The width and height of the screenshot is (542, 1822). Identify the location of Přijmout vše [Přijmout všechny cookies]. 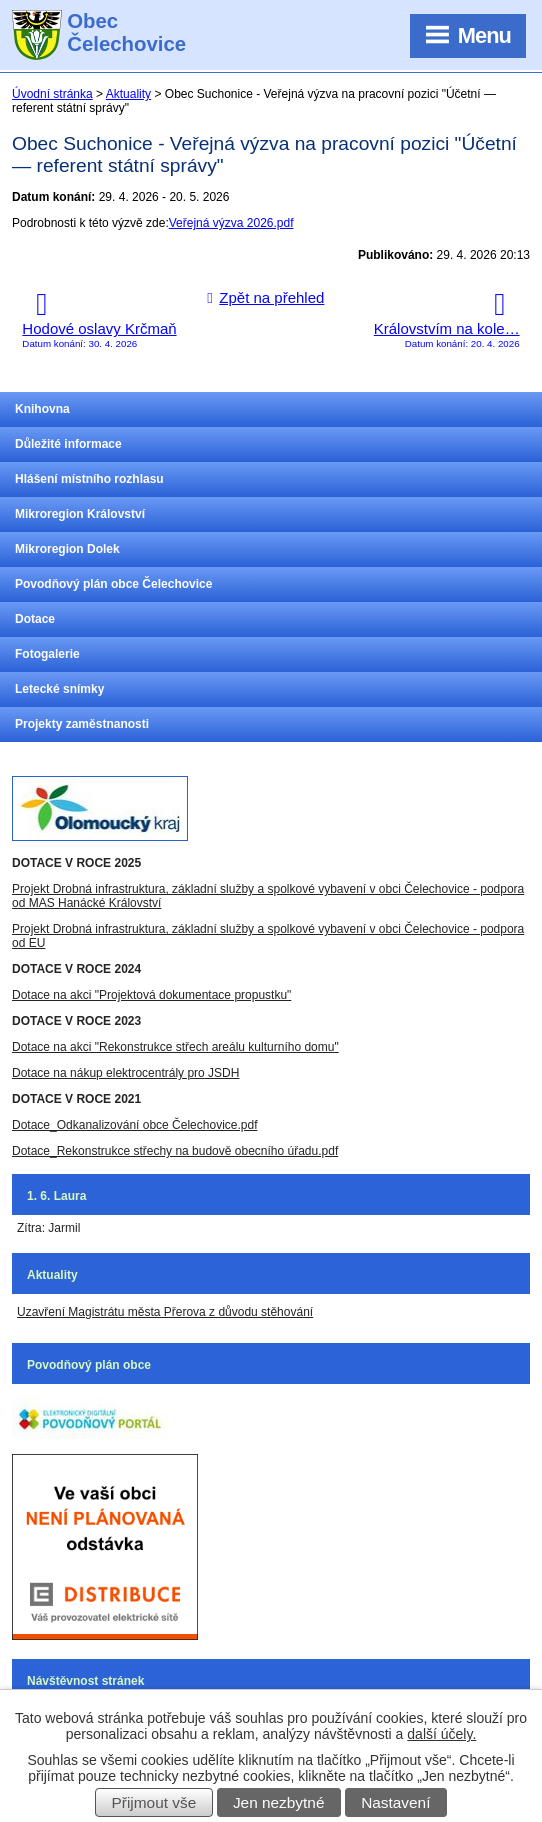
(154, 1802).